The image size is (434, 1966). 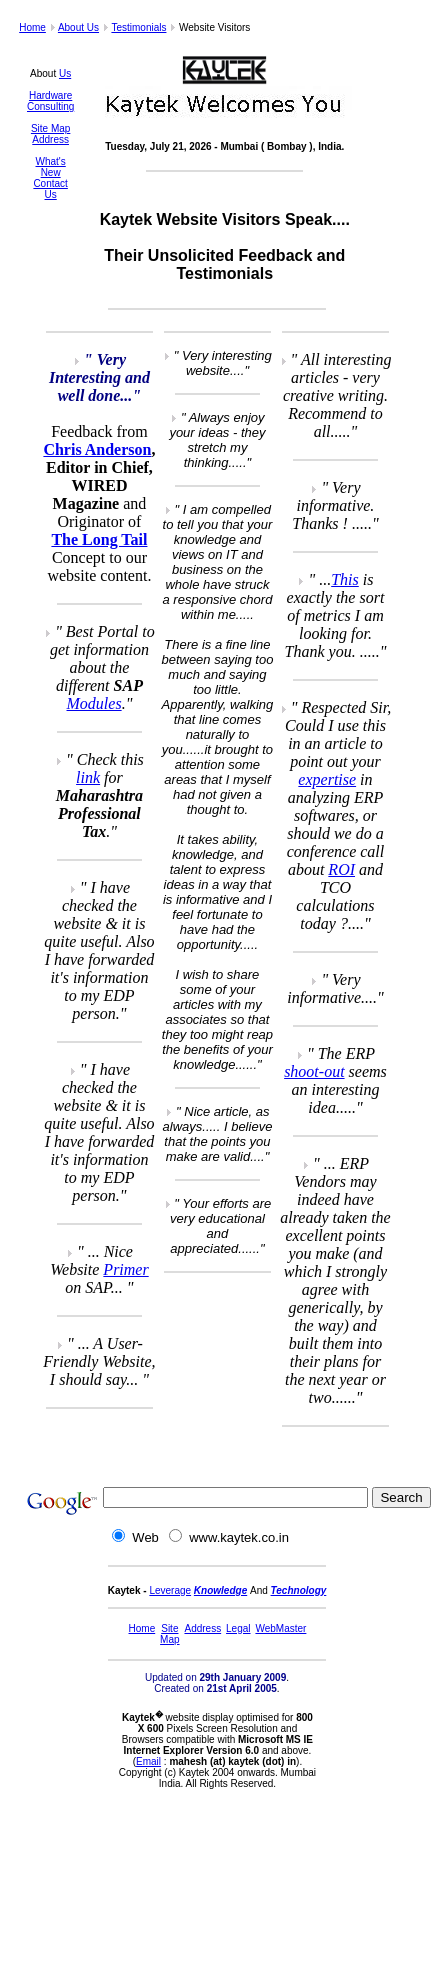 I want to click on About Us, so click(x=78, y=27).